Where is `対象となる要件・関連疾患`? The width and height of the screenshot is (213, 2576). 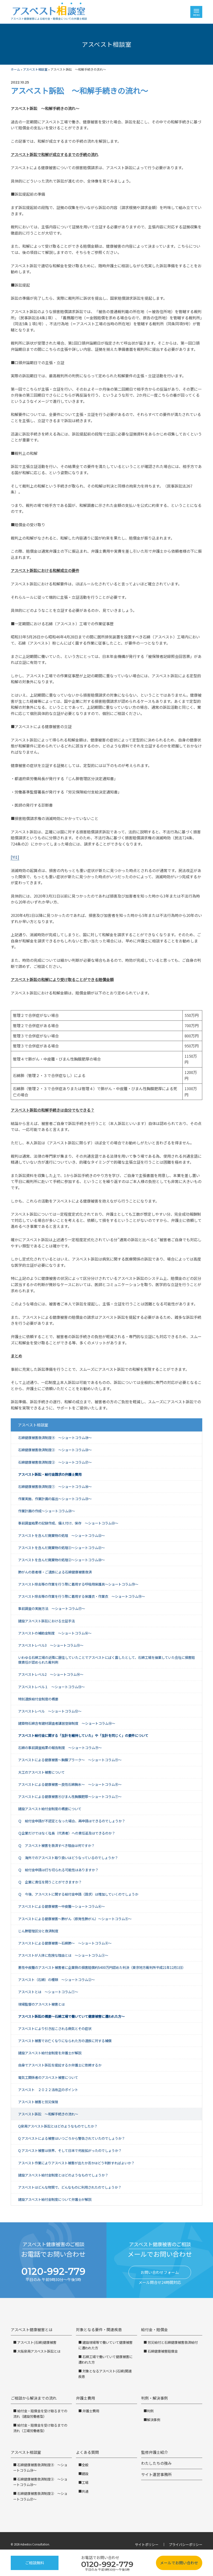 対象となる要件・関連疾患 is located at coordinates (99, 2329).